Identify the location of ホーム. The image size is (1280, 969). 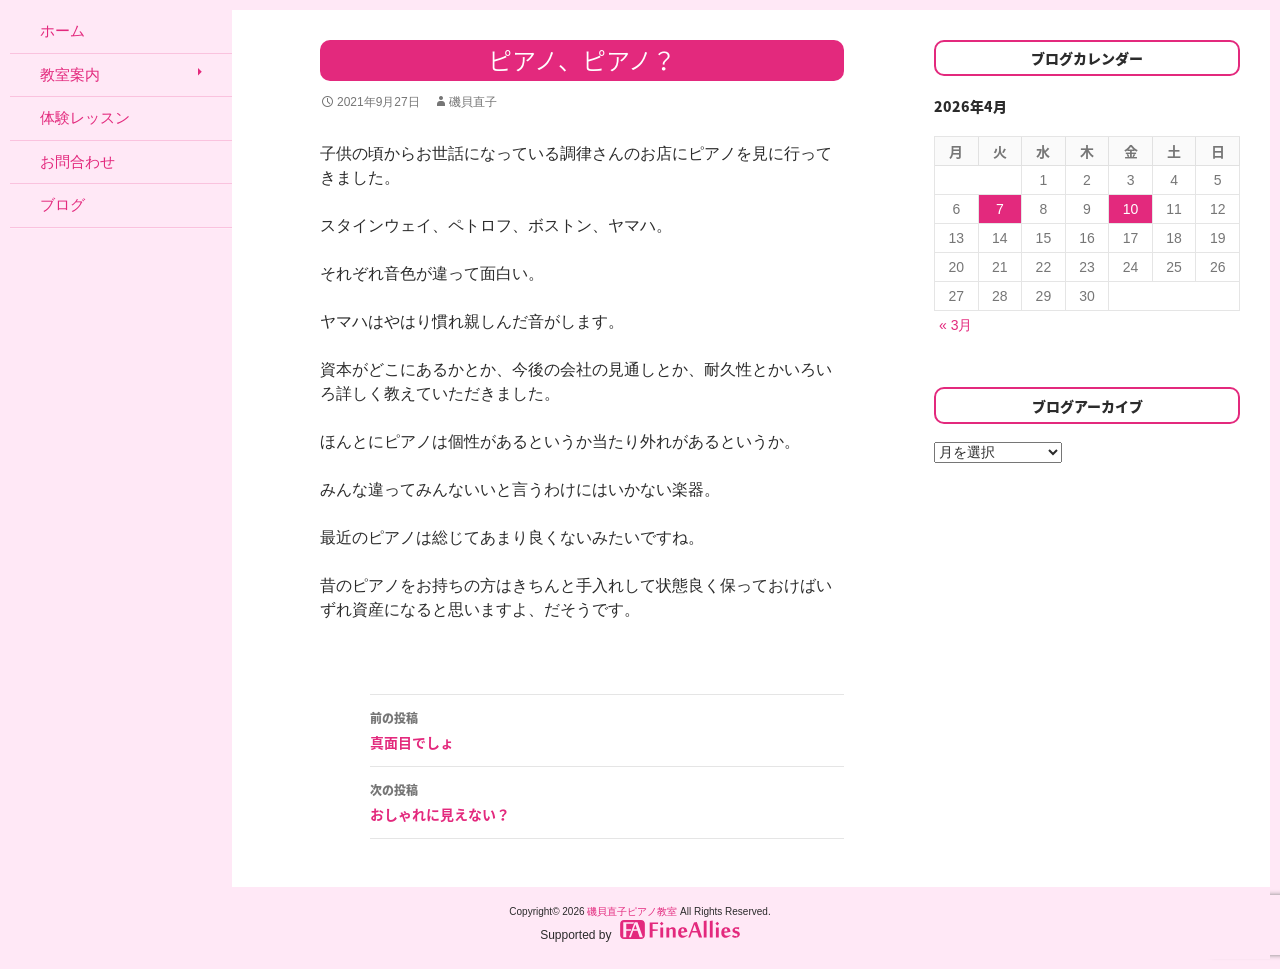
(62, 30).